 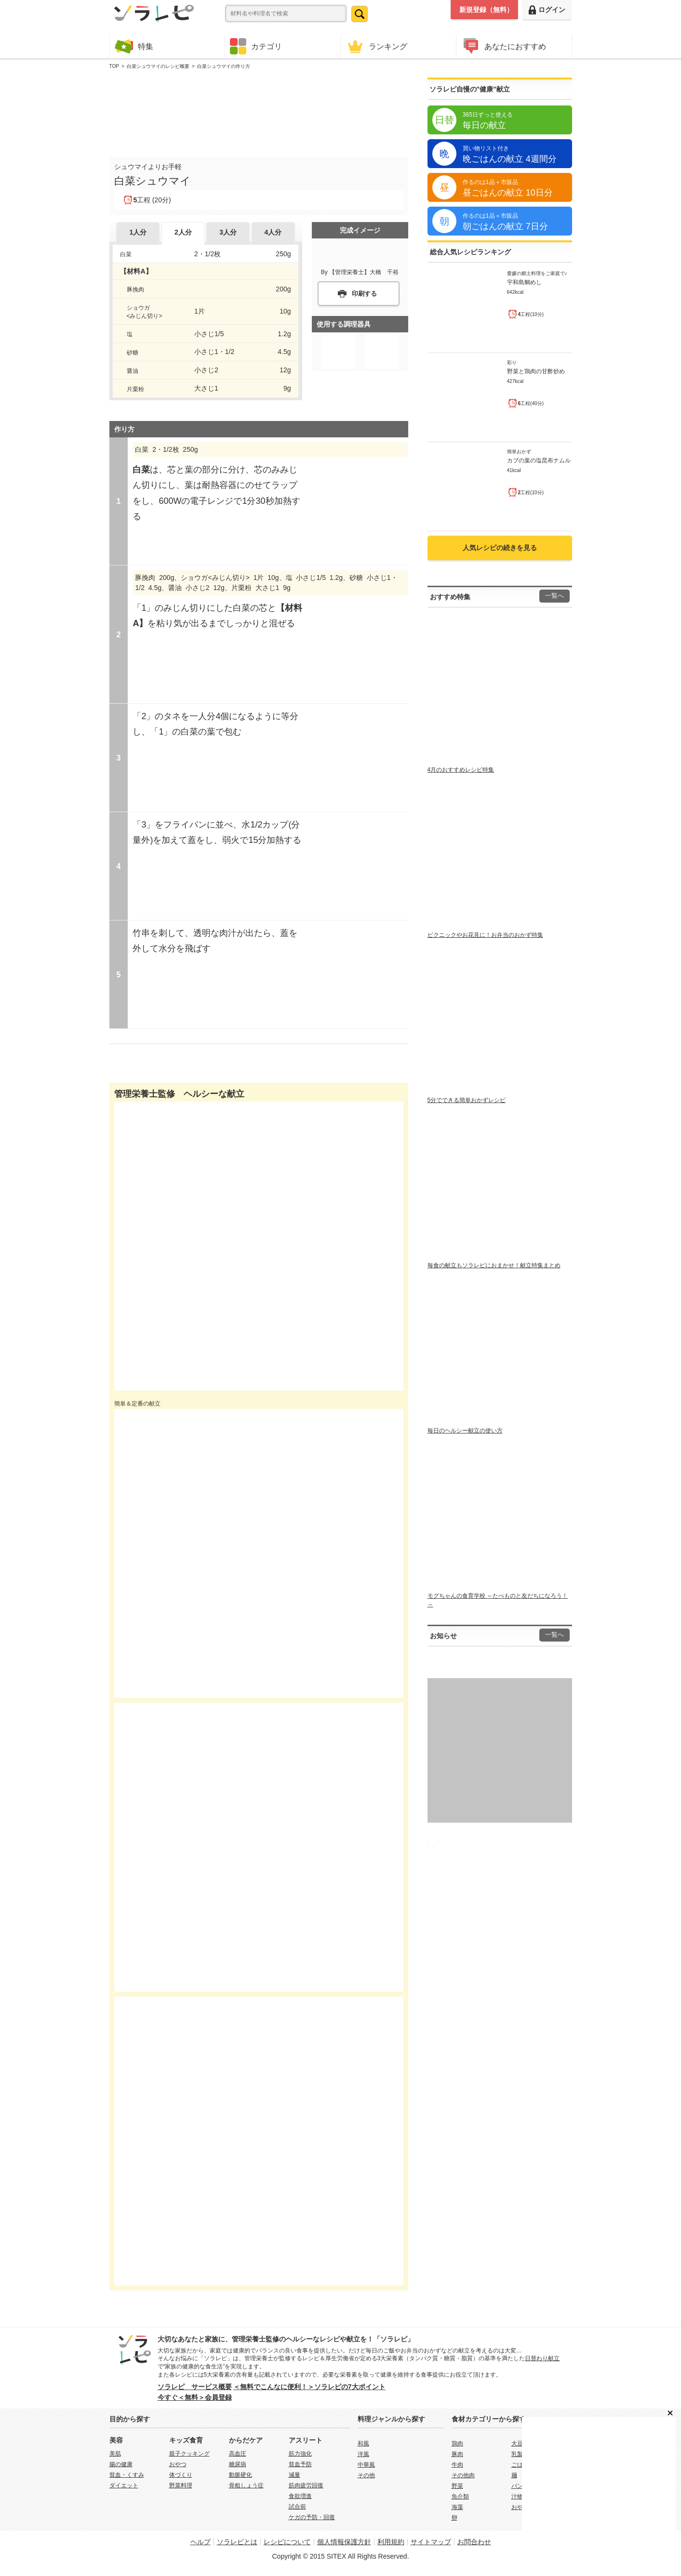 I want to click on ヘルプ, so click(x=200, y=2542).